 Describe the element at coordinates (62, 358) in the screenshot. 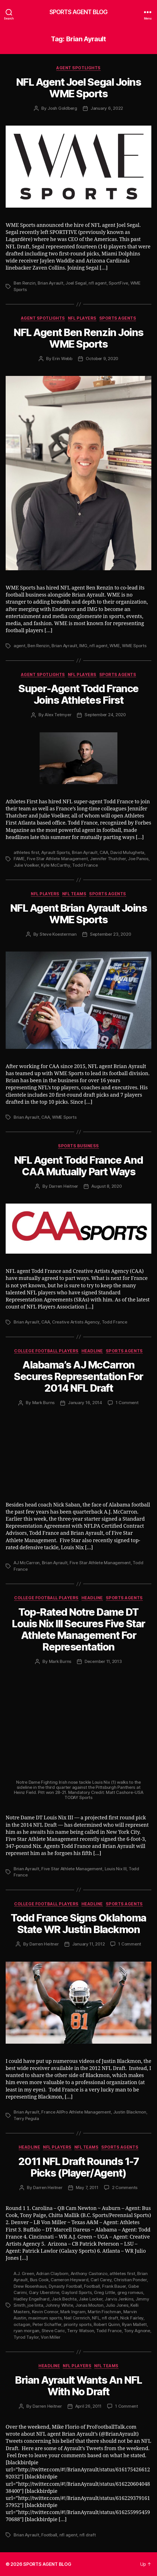

I see `Erin Webb` at that location.